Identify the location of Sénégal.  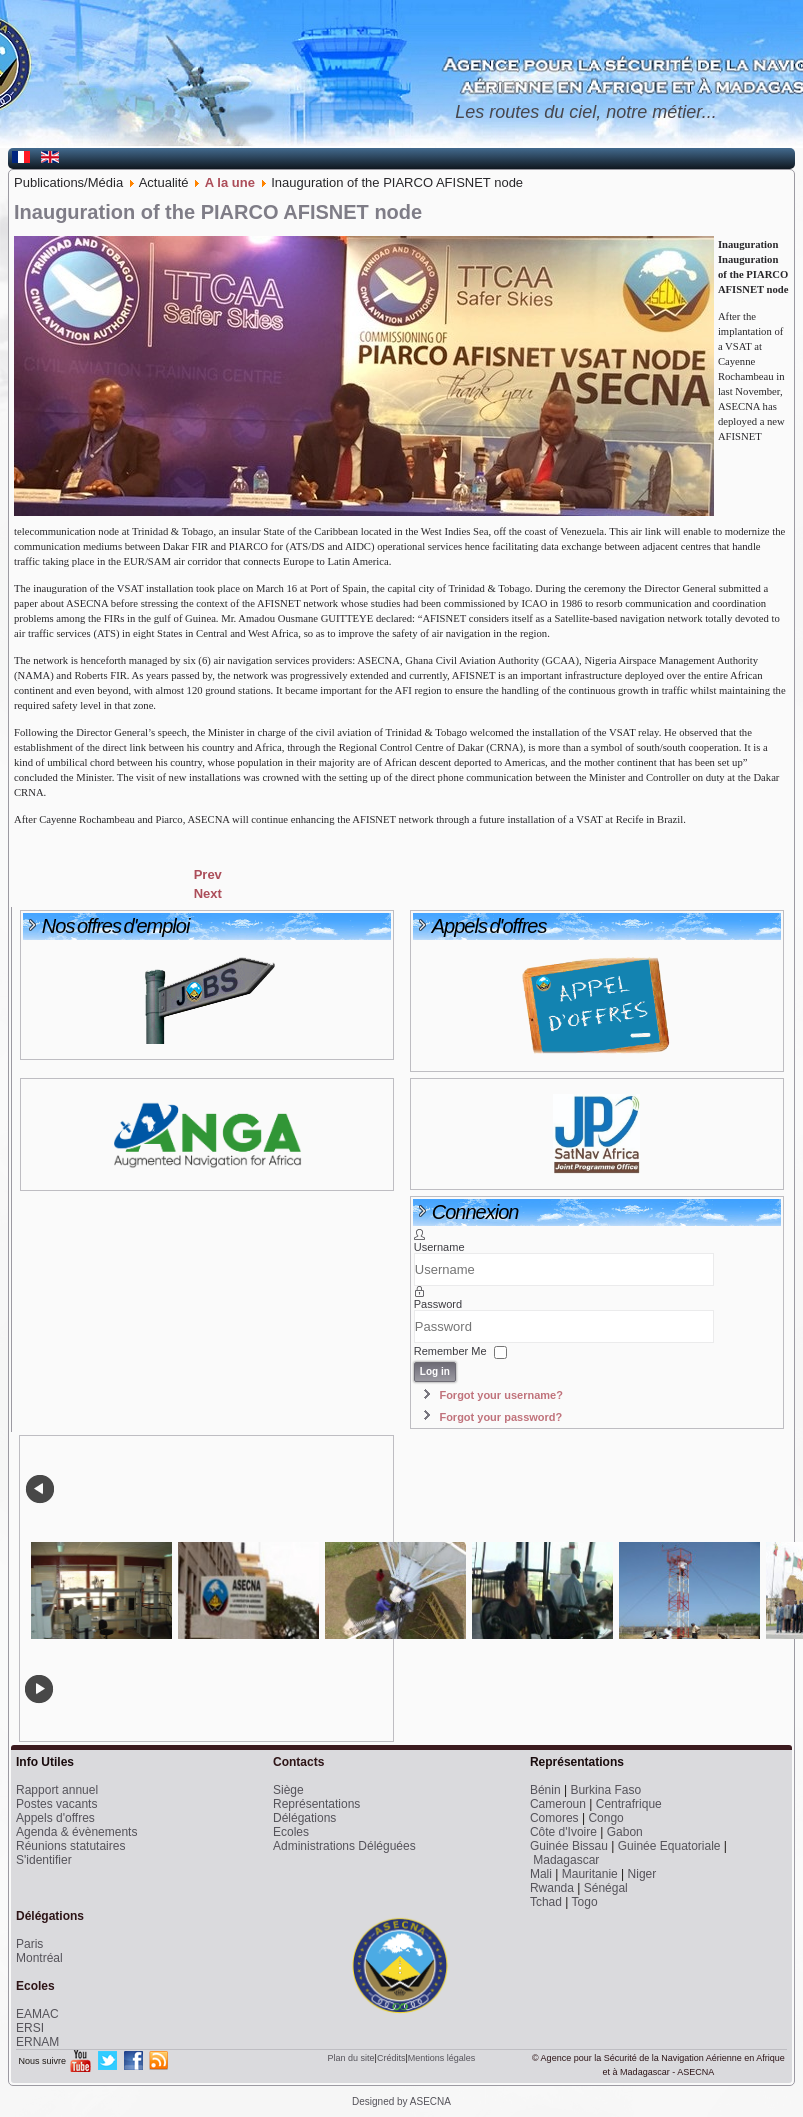
(606, 1888).